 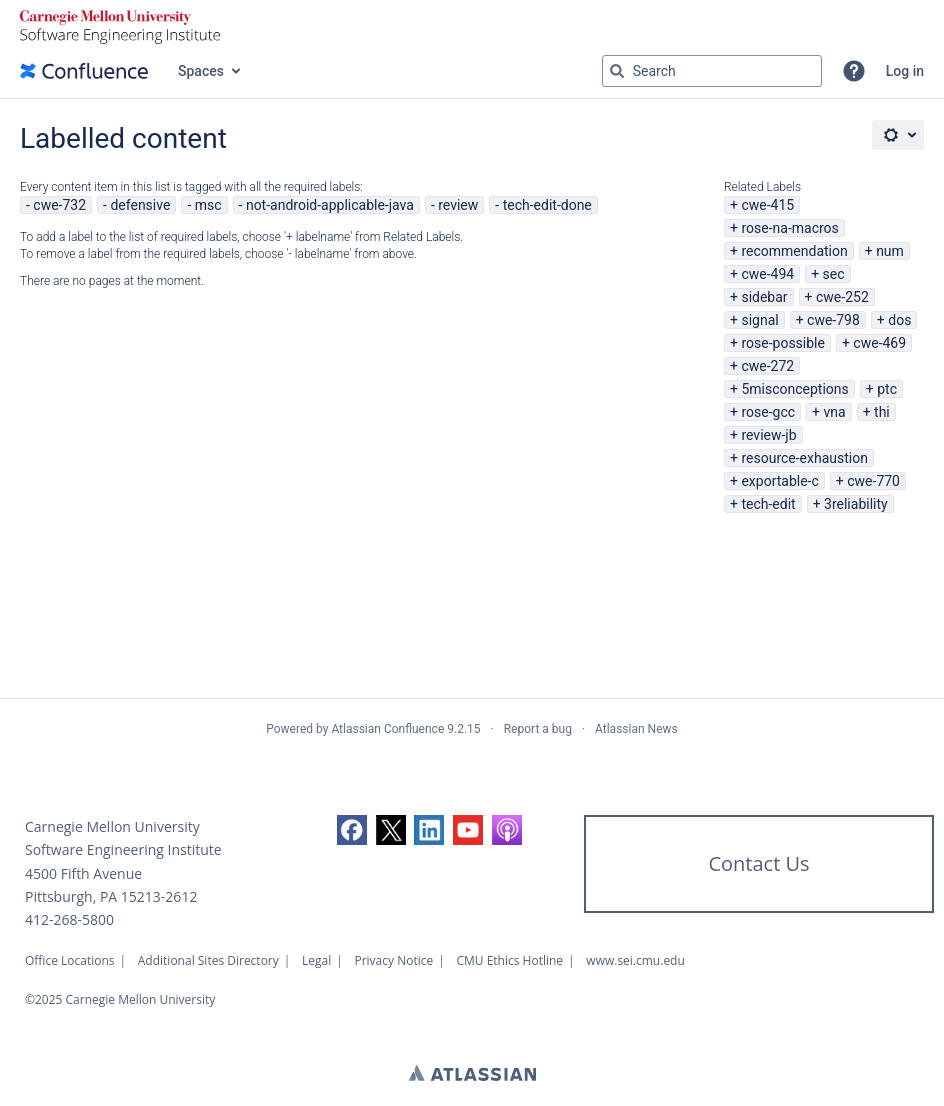 I want to click on tech-edit, so click(x=768, y=504).